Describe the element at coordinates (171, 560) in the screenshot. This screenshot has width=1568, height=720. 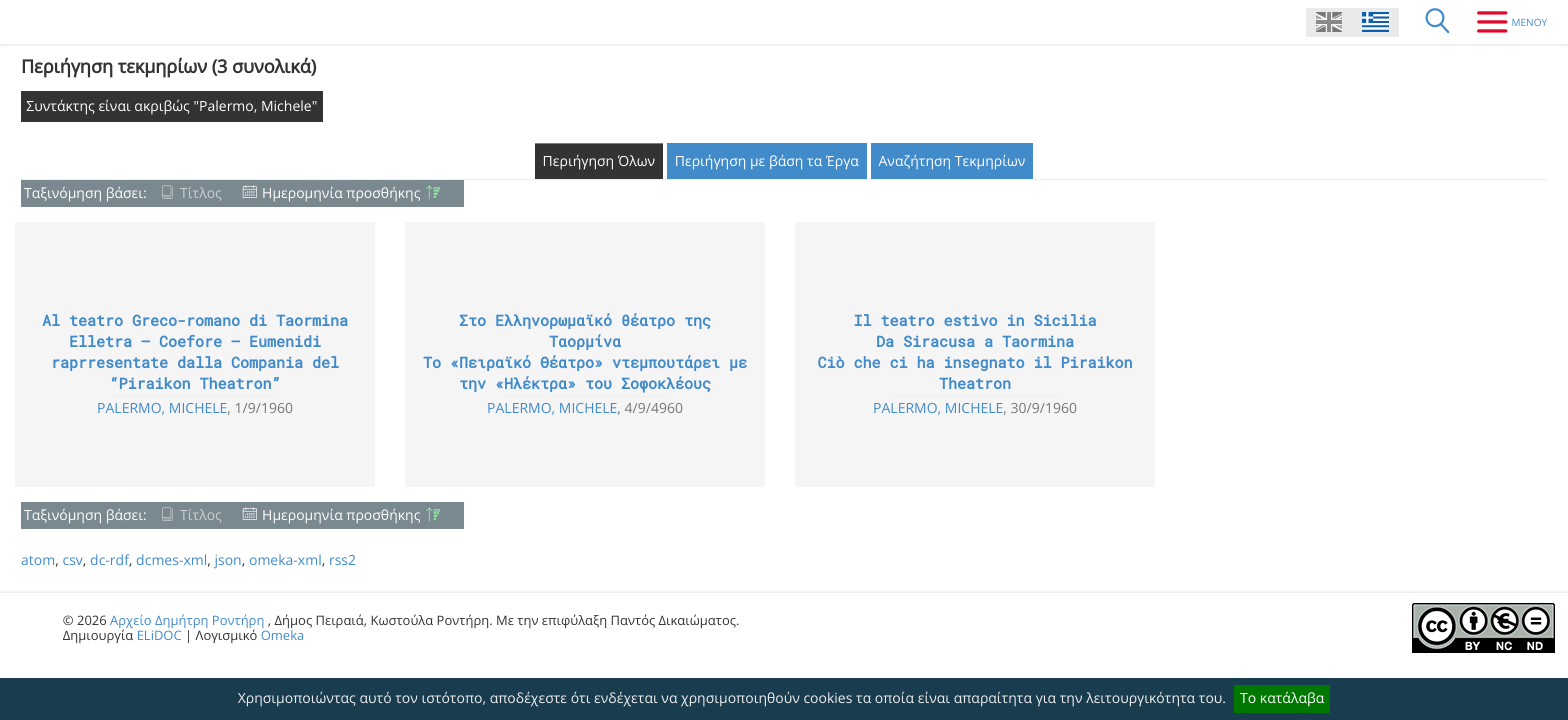
I see `dcmes-xml` at that location.